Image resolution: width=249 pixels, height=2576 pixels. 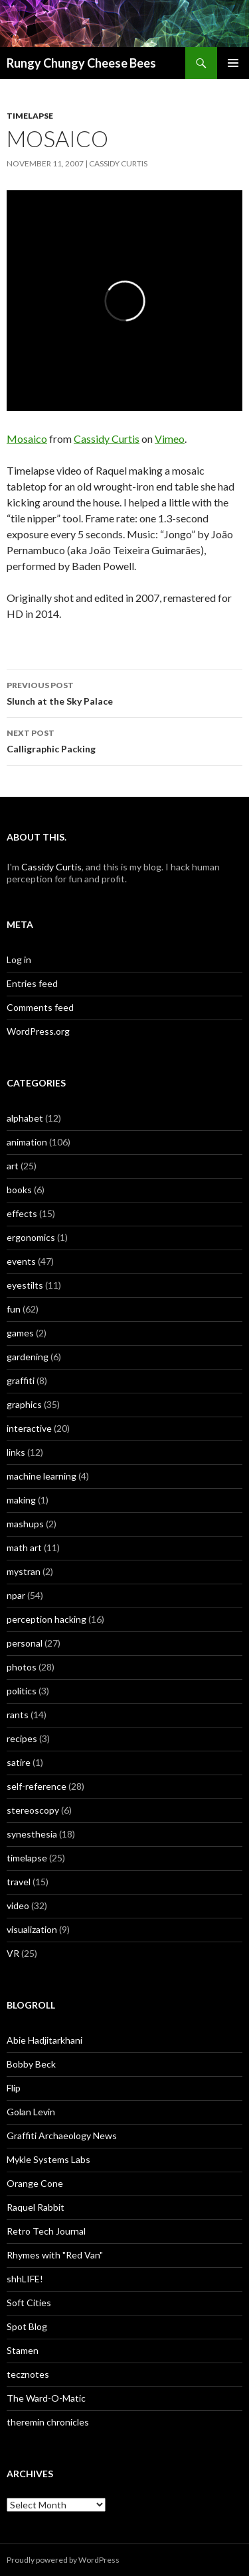 What do you see at coordinates (21, 1380) in the screenshot?
I see `graffiti` at bounding box center [21, 1380].